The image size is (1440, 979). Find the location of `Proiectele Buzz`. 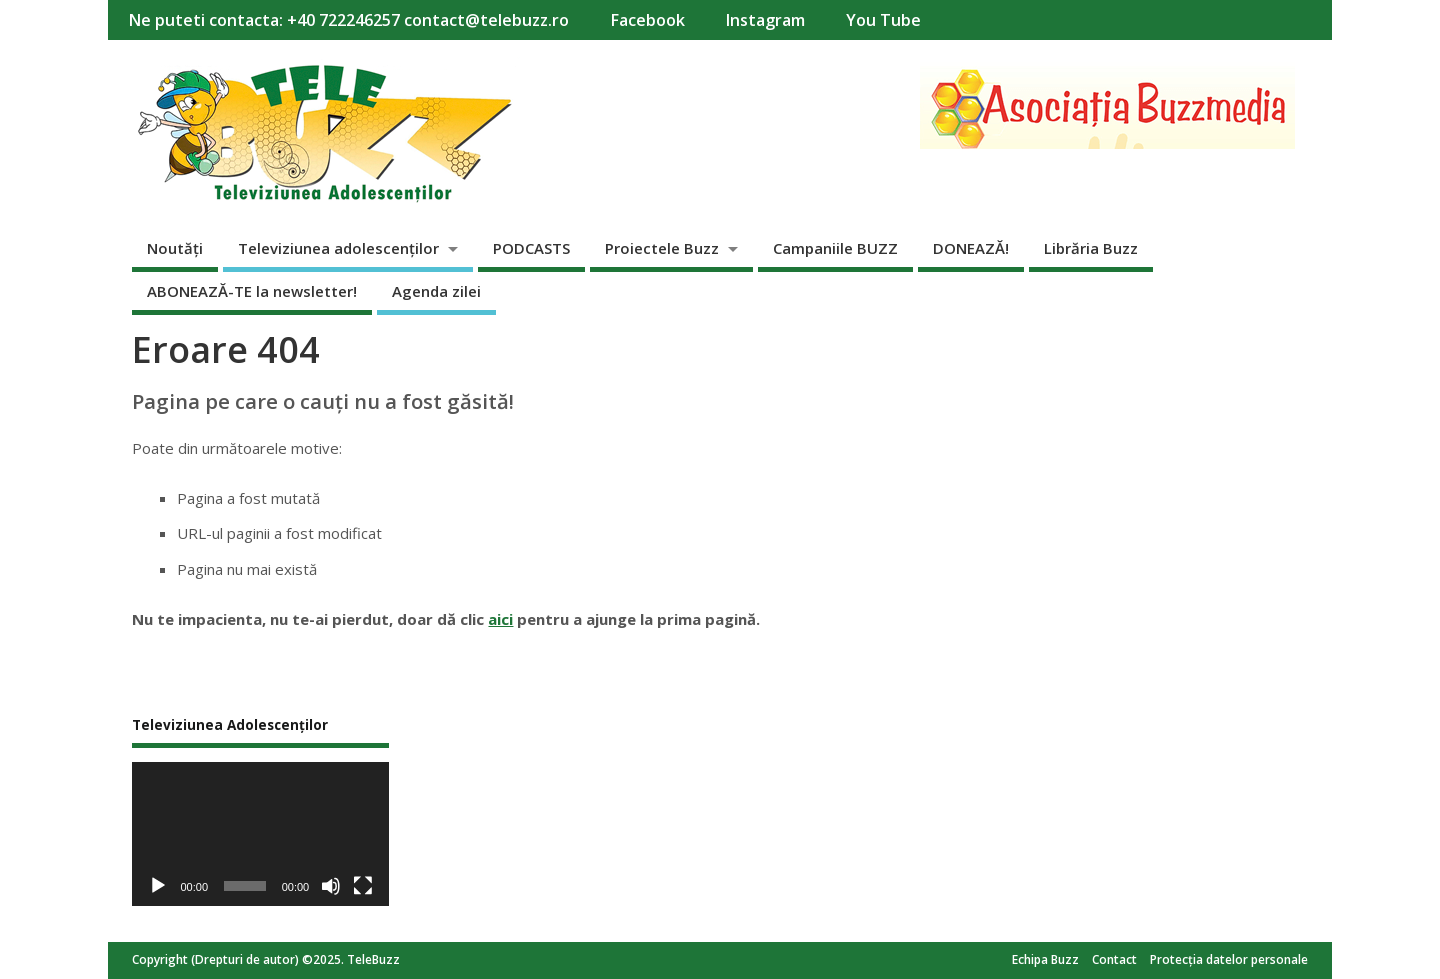

Proiectele Buzz is located at coordinates (662, 248).